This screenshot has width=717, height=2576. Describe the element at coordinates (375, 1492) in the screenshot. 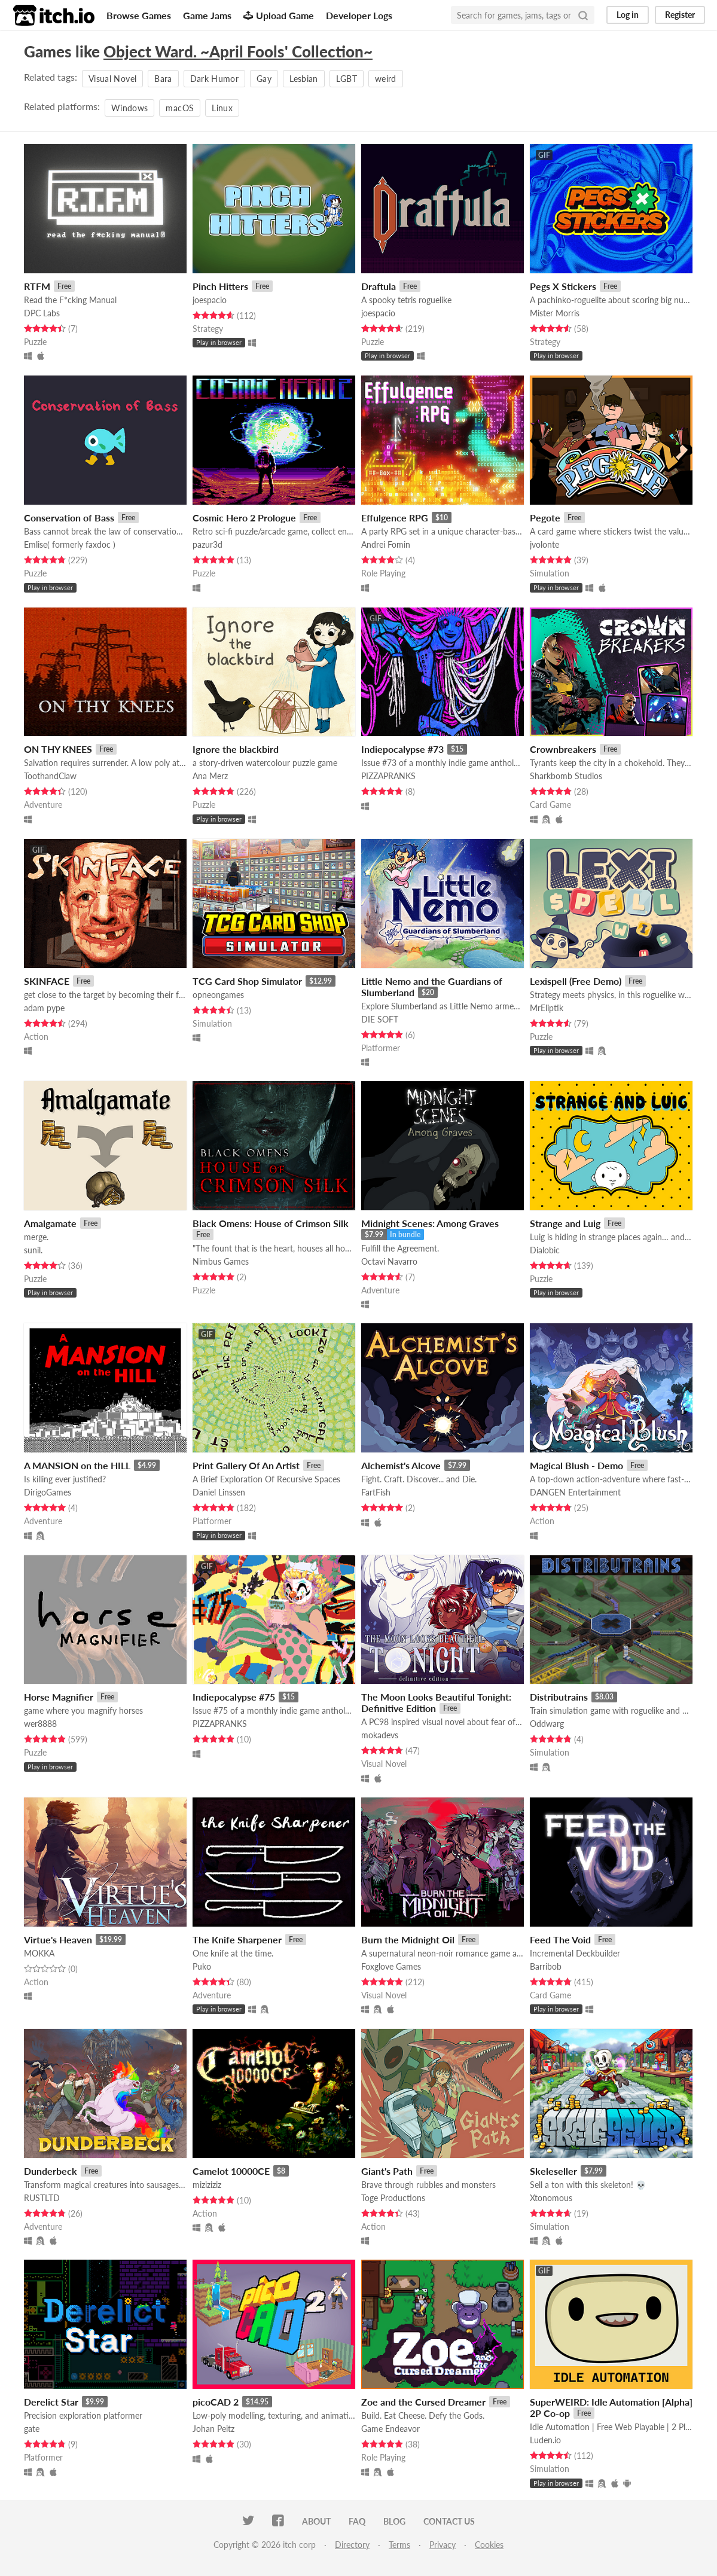

I see `FartFish` at that location.